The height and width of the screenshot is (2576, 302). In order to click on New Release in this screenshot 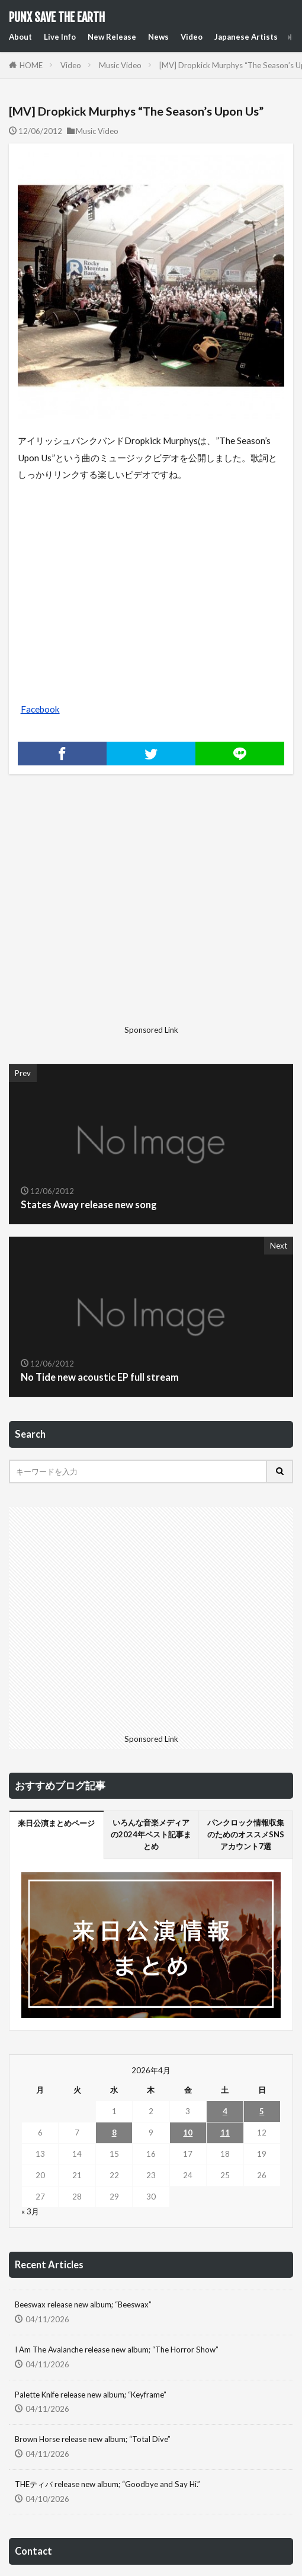, I will do `click(112, 37)`.